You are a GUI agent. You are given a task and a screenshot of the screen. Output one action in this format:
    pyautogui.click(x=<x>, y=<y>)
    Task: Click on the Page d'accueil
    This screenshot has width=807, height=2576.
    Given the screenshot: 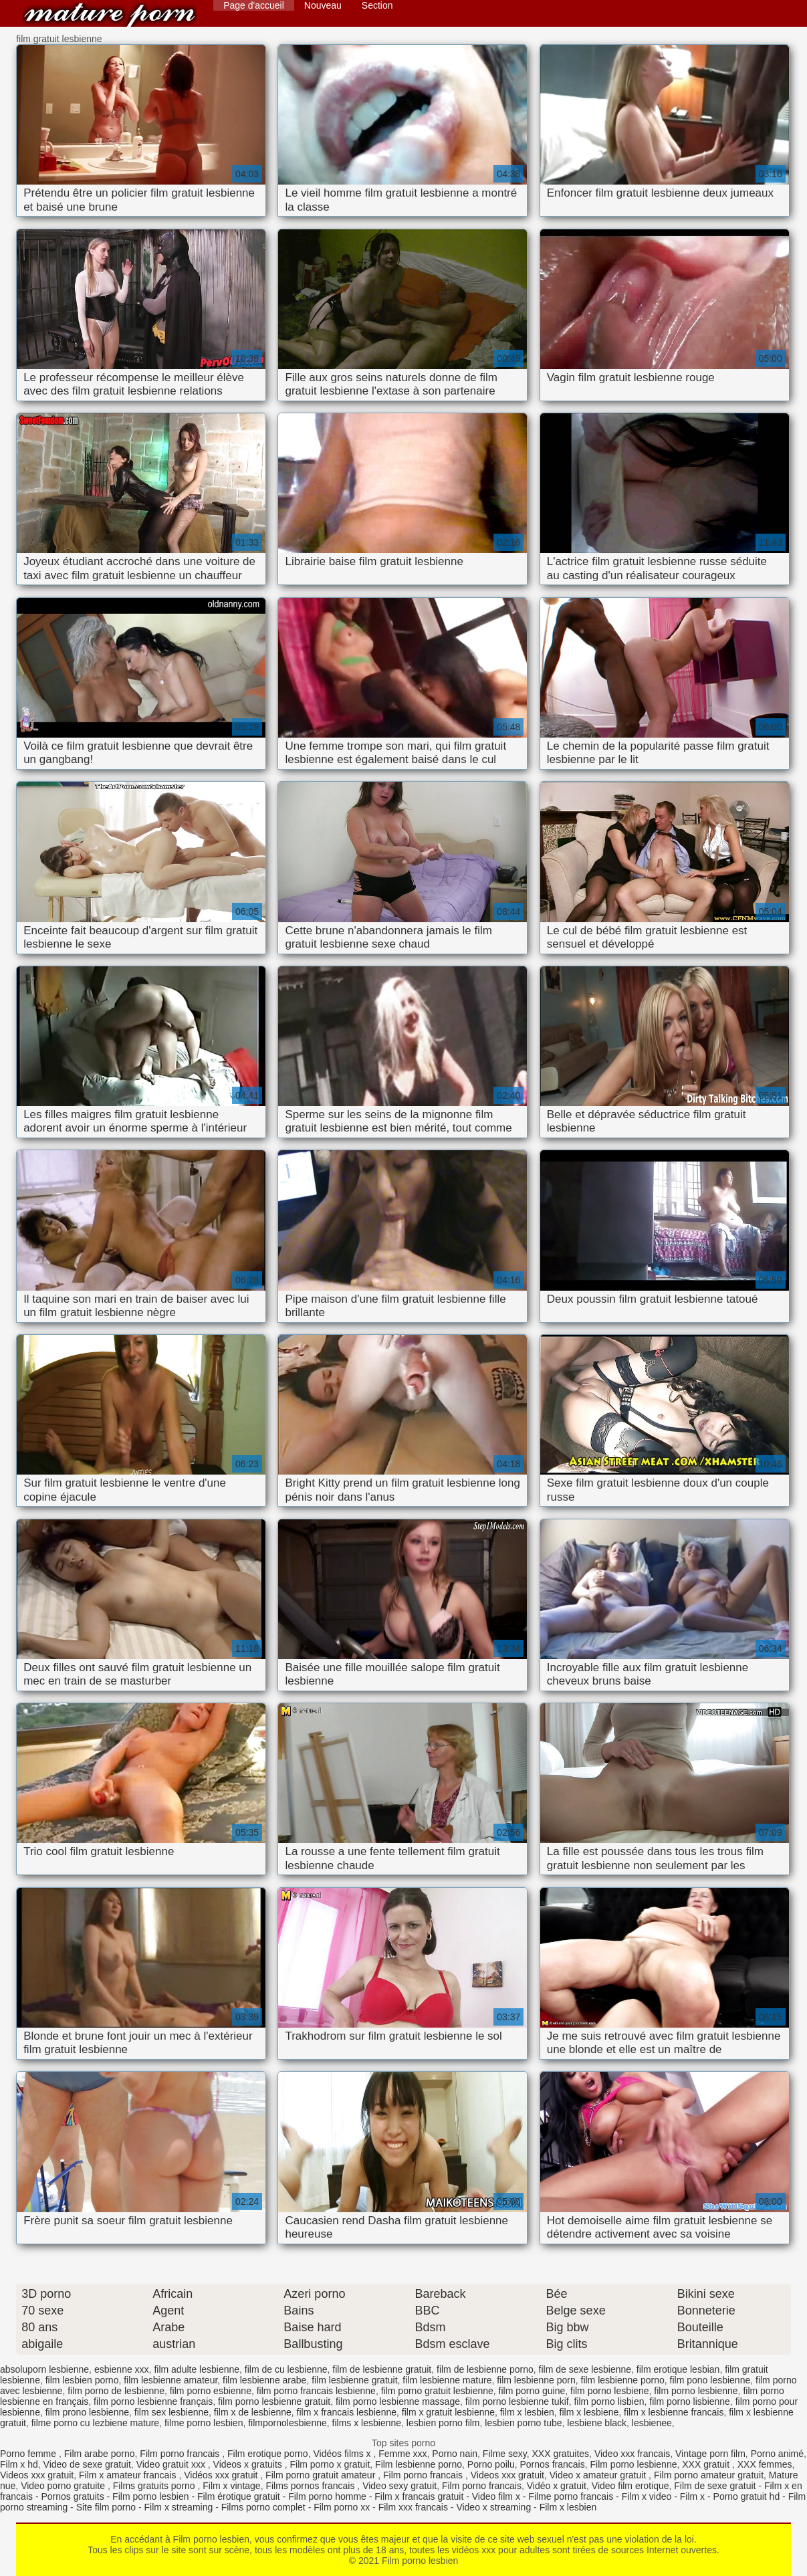 What is the action you would take?
    pyautogui.click(x=253, y=5)
    